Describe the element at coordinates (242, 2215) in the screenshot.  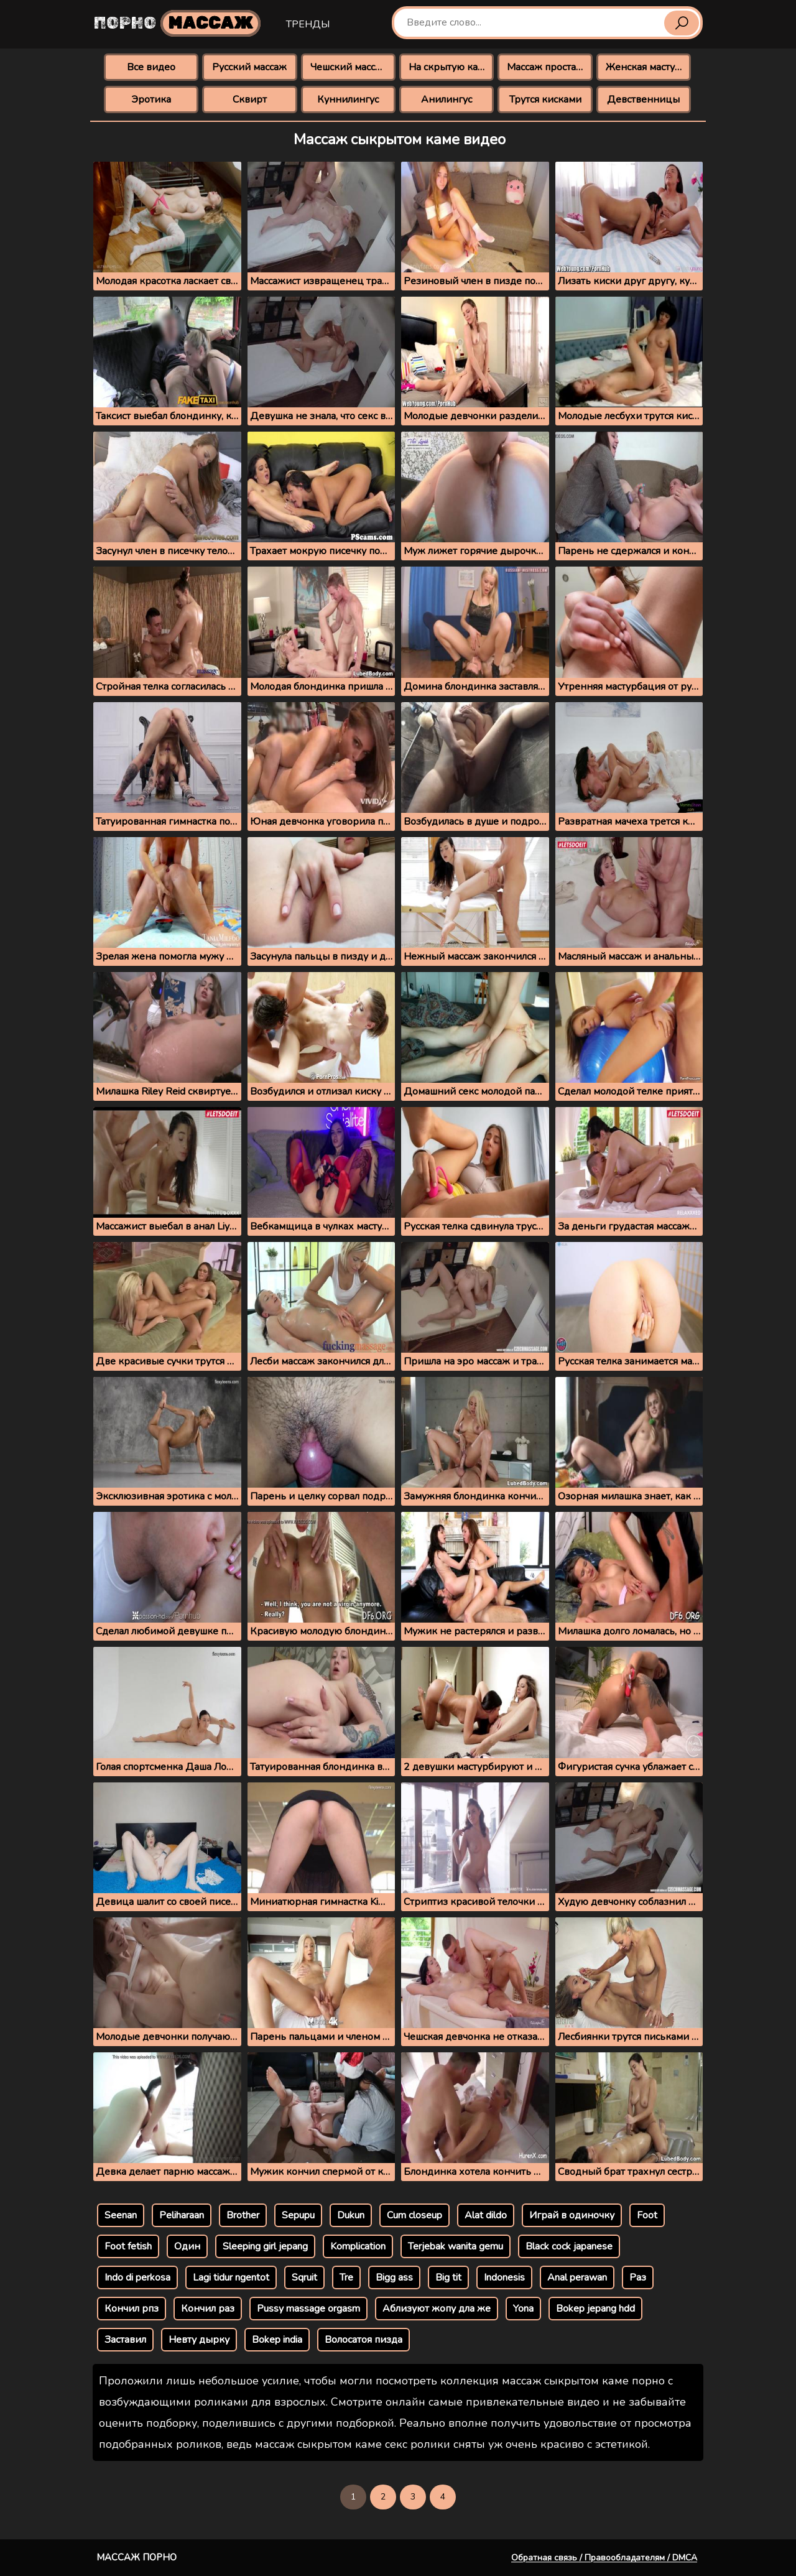
I see `Brother` at that location.